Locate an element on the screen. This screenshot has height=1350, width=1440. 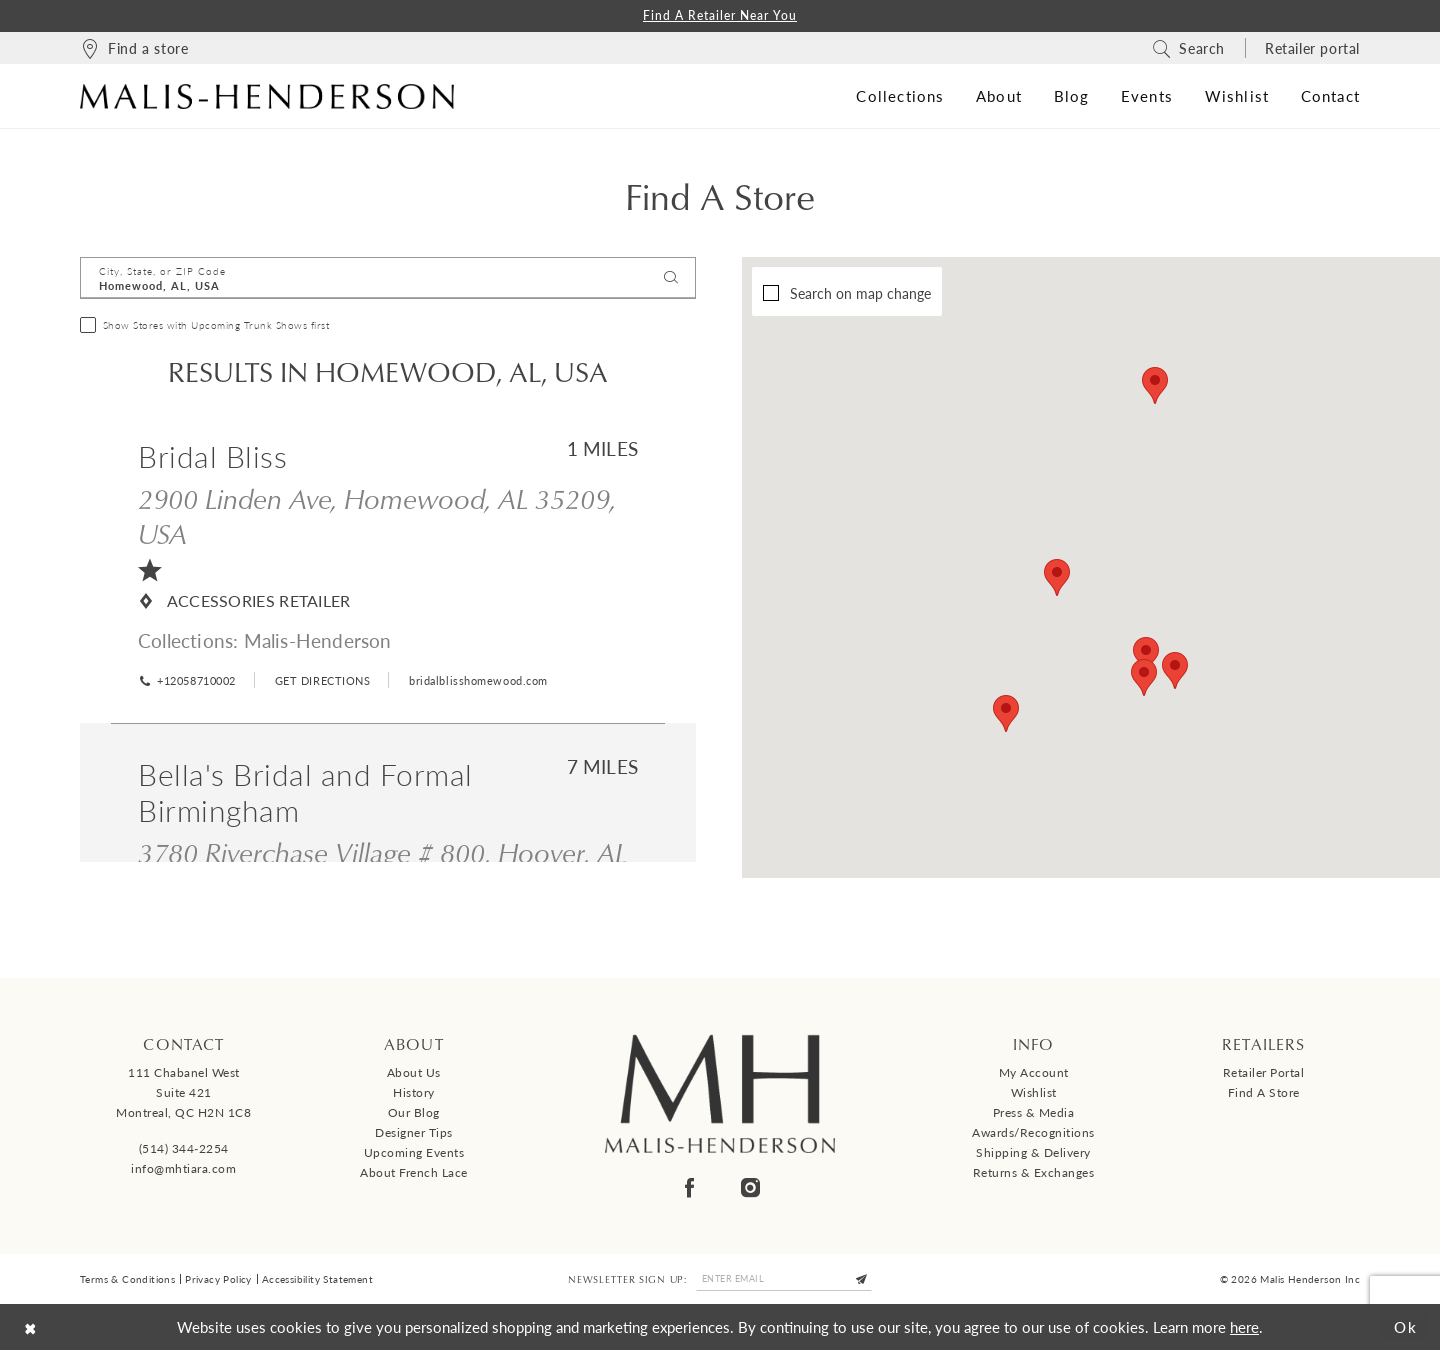
[Show search] is located at coordinates (1189, 48).